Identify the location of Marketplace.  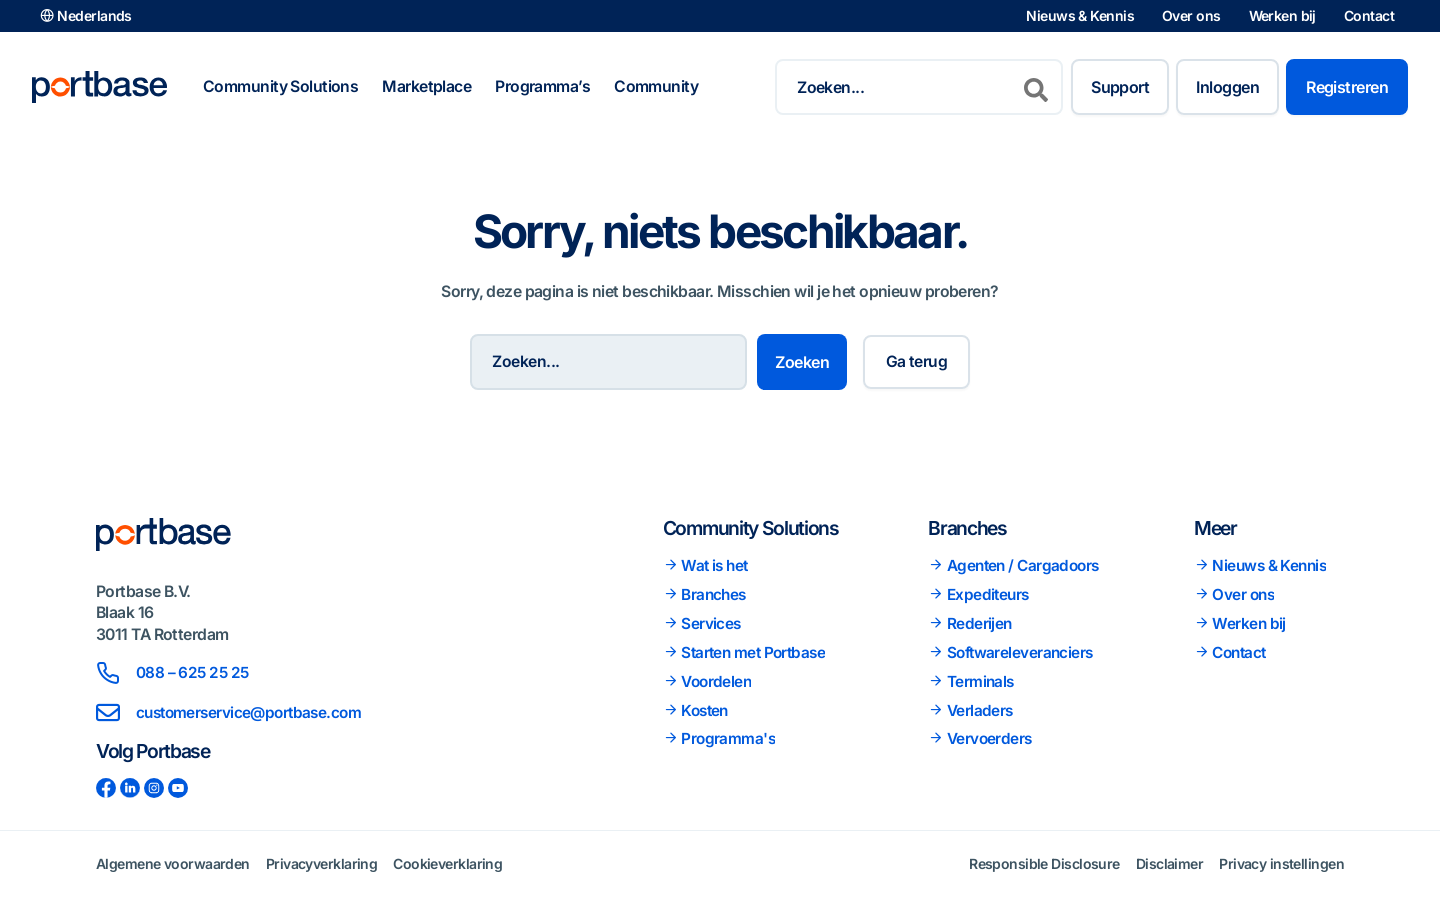
(426, 86).